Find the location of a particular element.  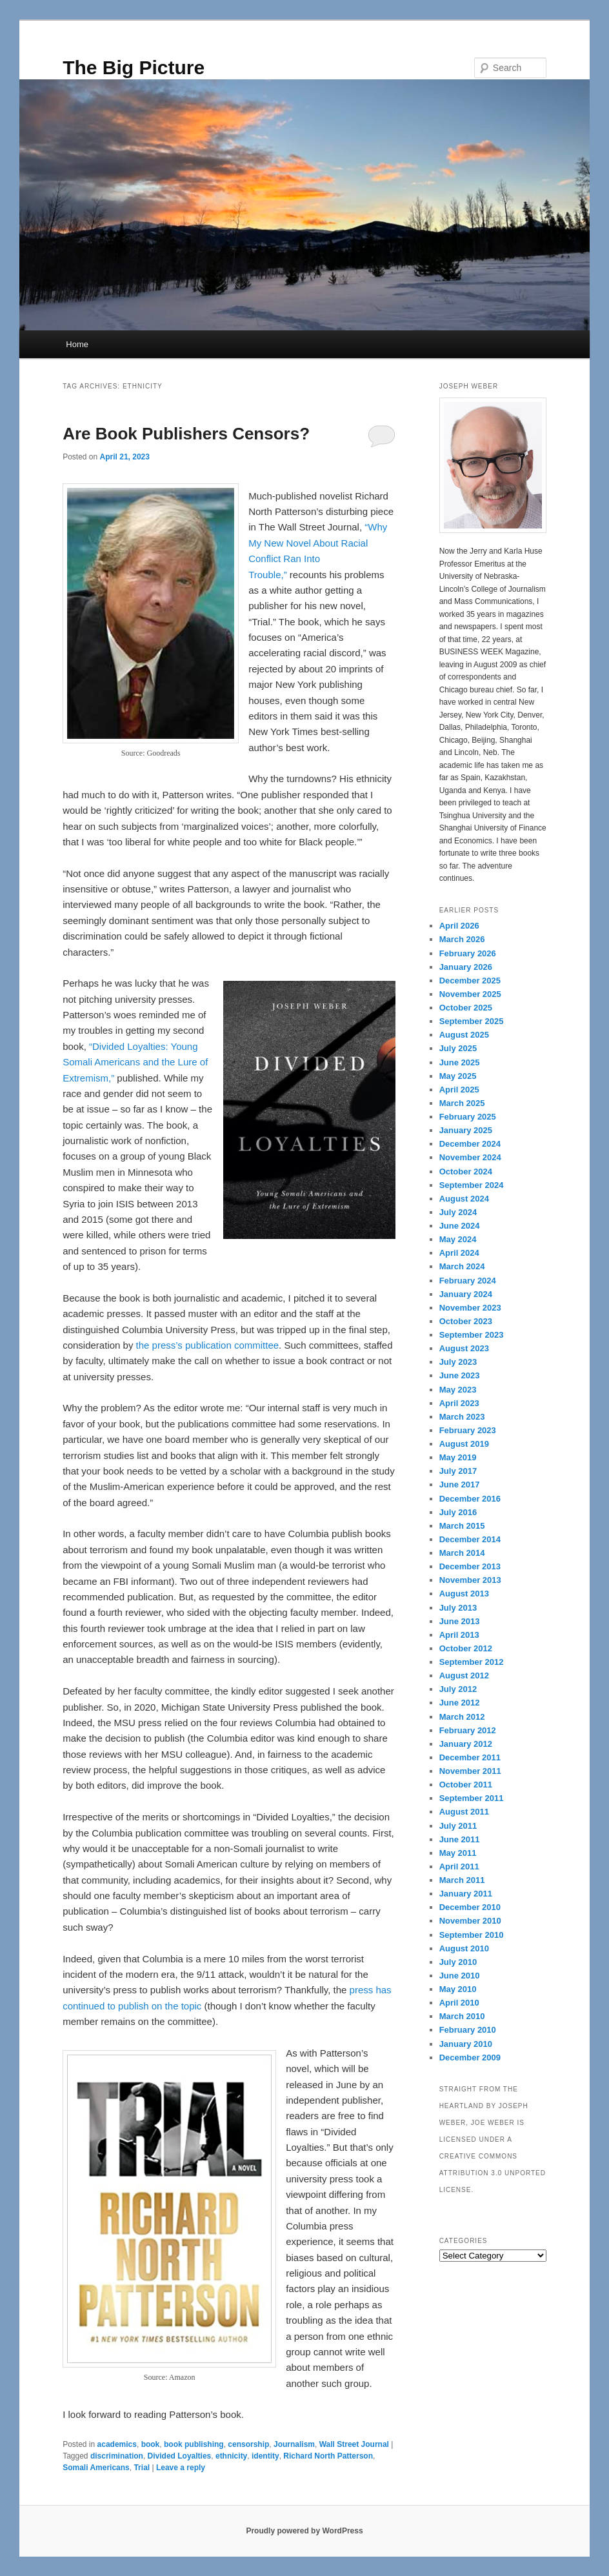

December 2010 is located at coordinates (470, 1907).